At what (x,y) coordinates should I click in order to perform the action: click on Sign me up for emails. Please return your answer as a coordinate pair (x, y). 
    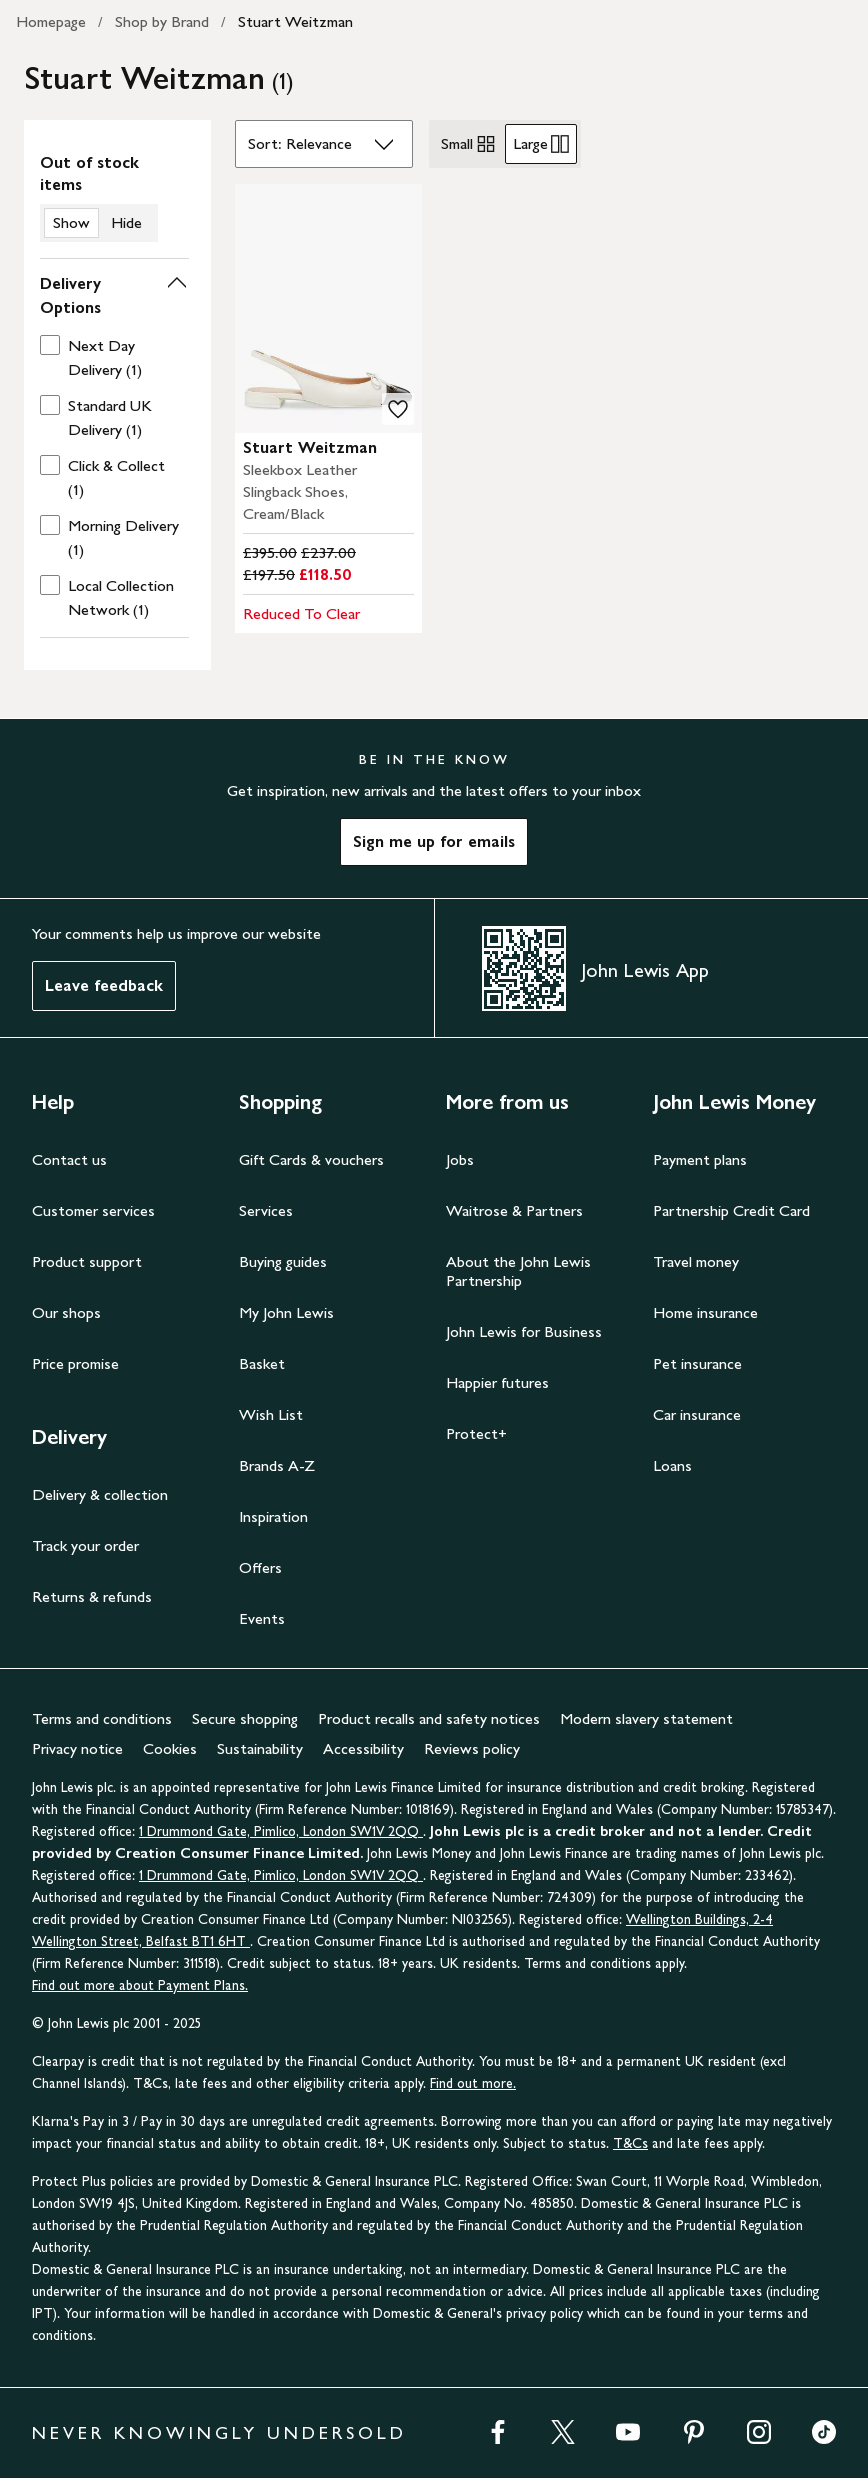
    Looking at the image, I should click on (434, 841).